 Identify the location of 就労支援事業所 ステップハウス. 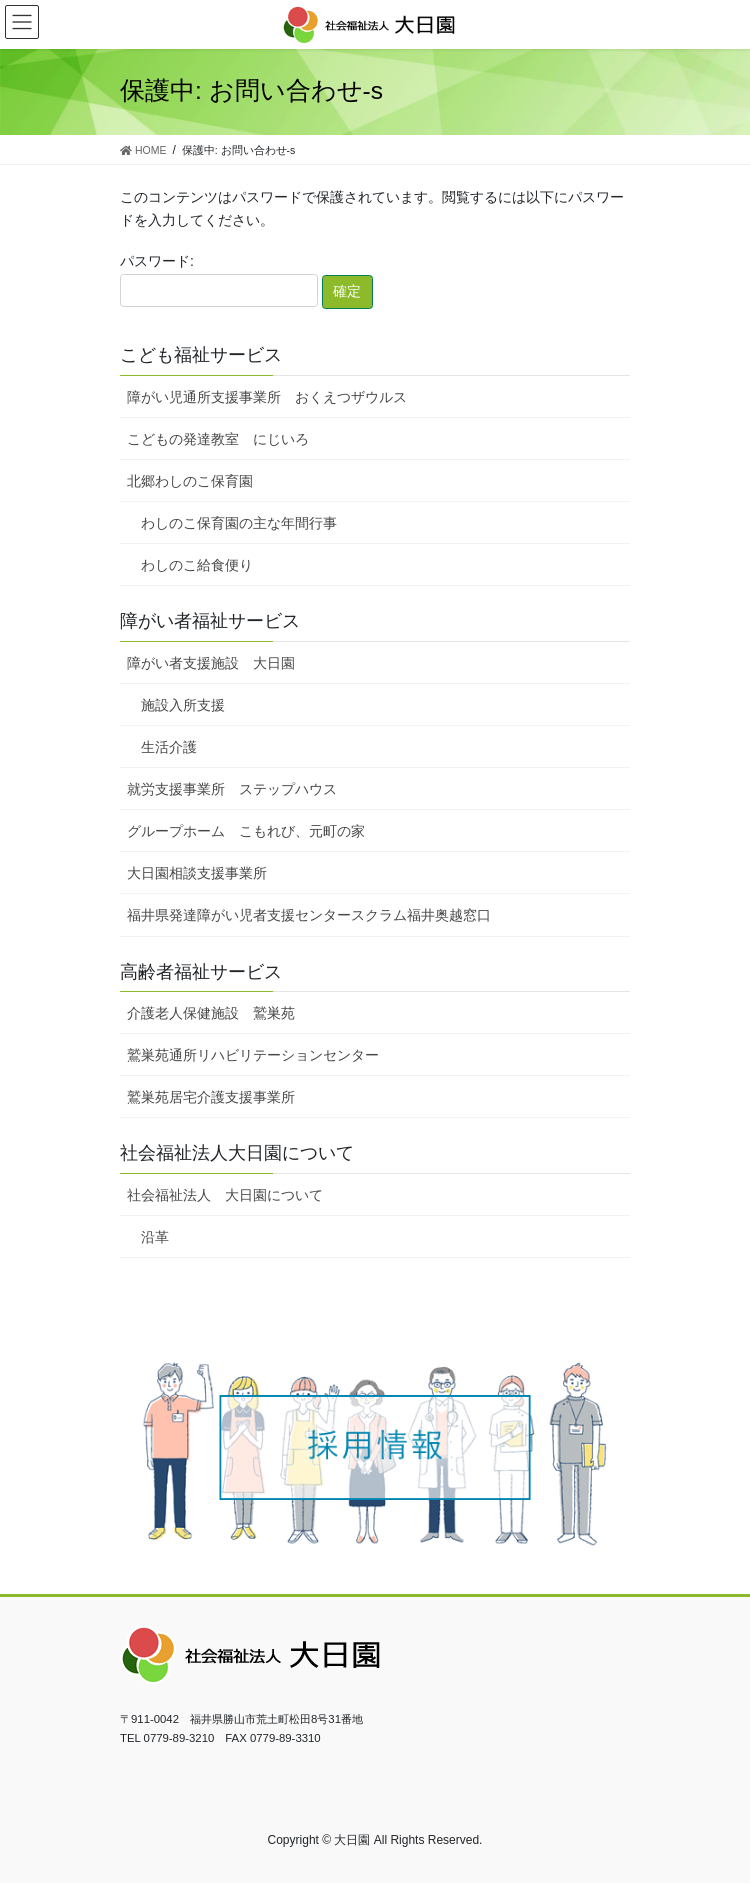
(232, 789).